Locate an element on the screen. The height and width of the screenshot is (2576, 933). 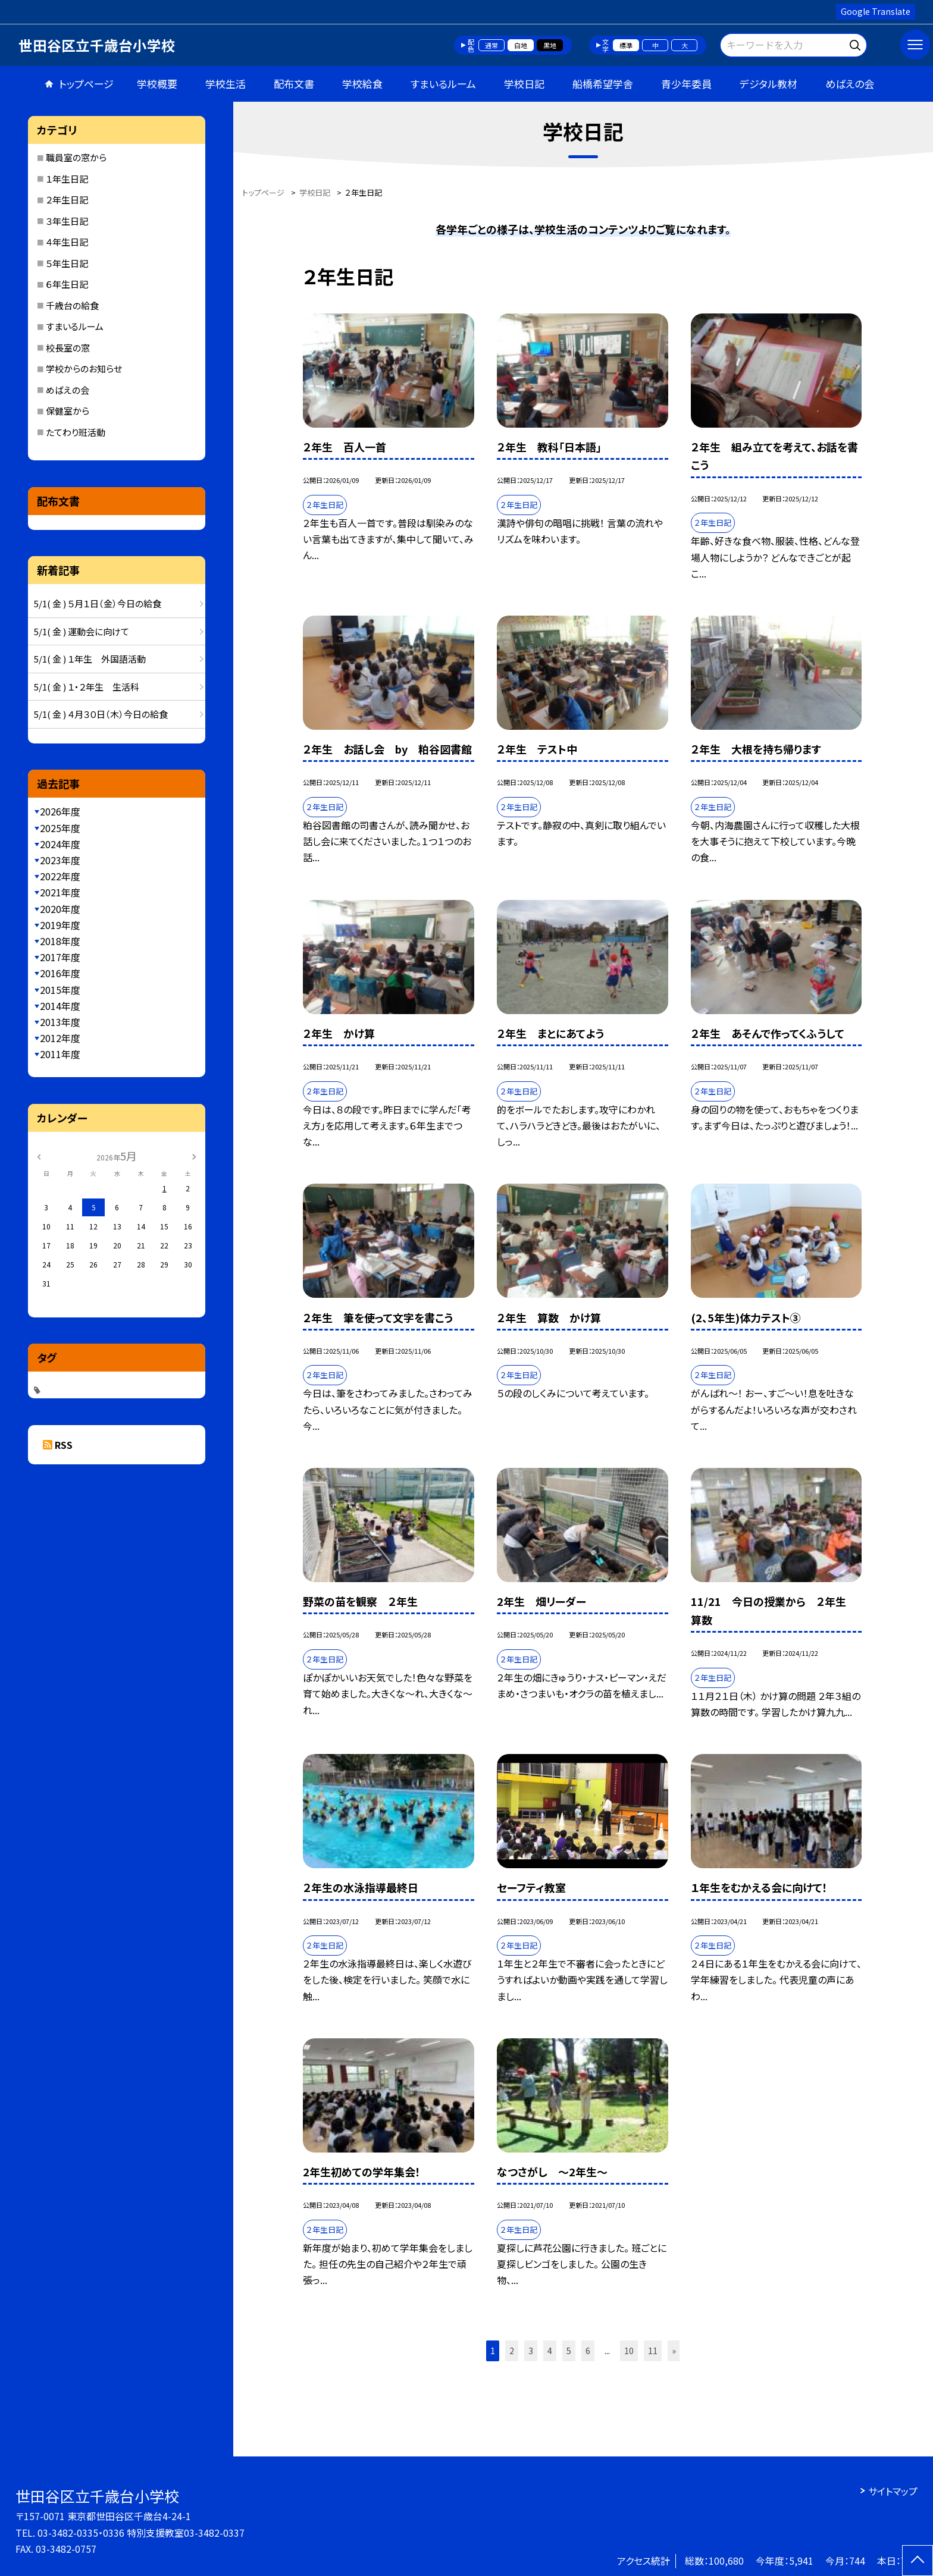
2023年度 is located at coordinates (60, 860).